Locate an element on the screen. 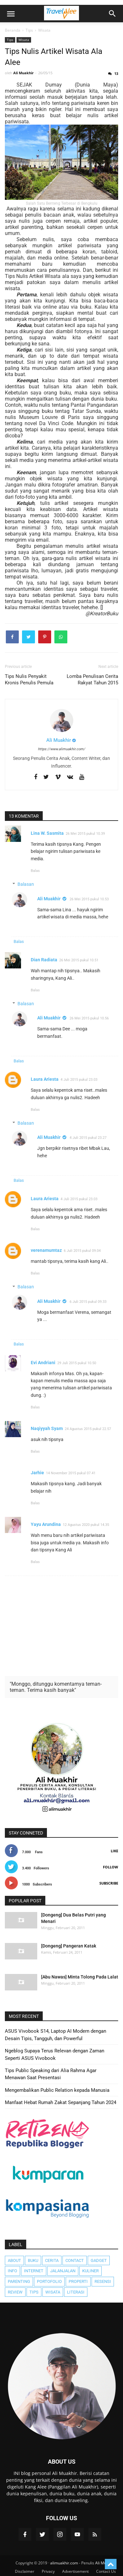  Jarhie is located at coordinates (37, 1472).